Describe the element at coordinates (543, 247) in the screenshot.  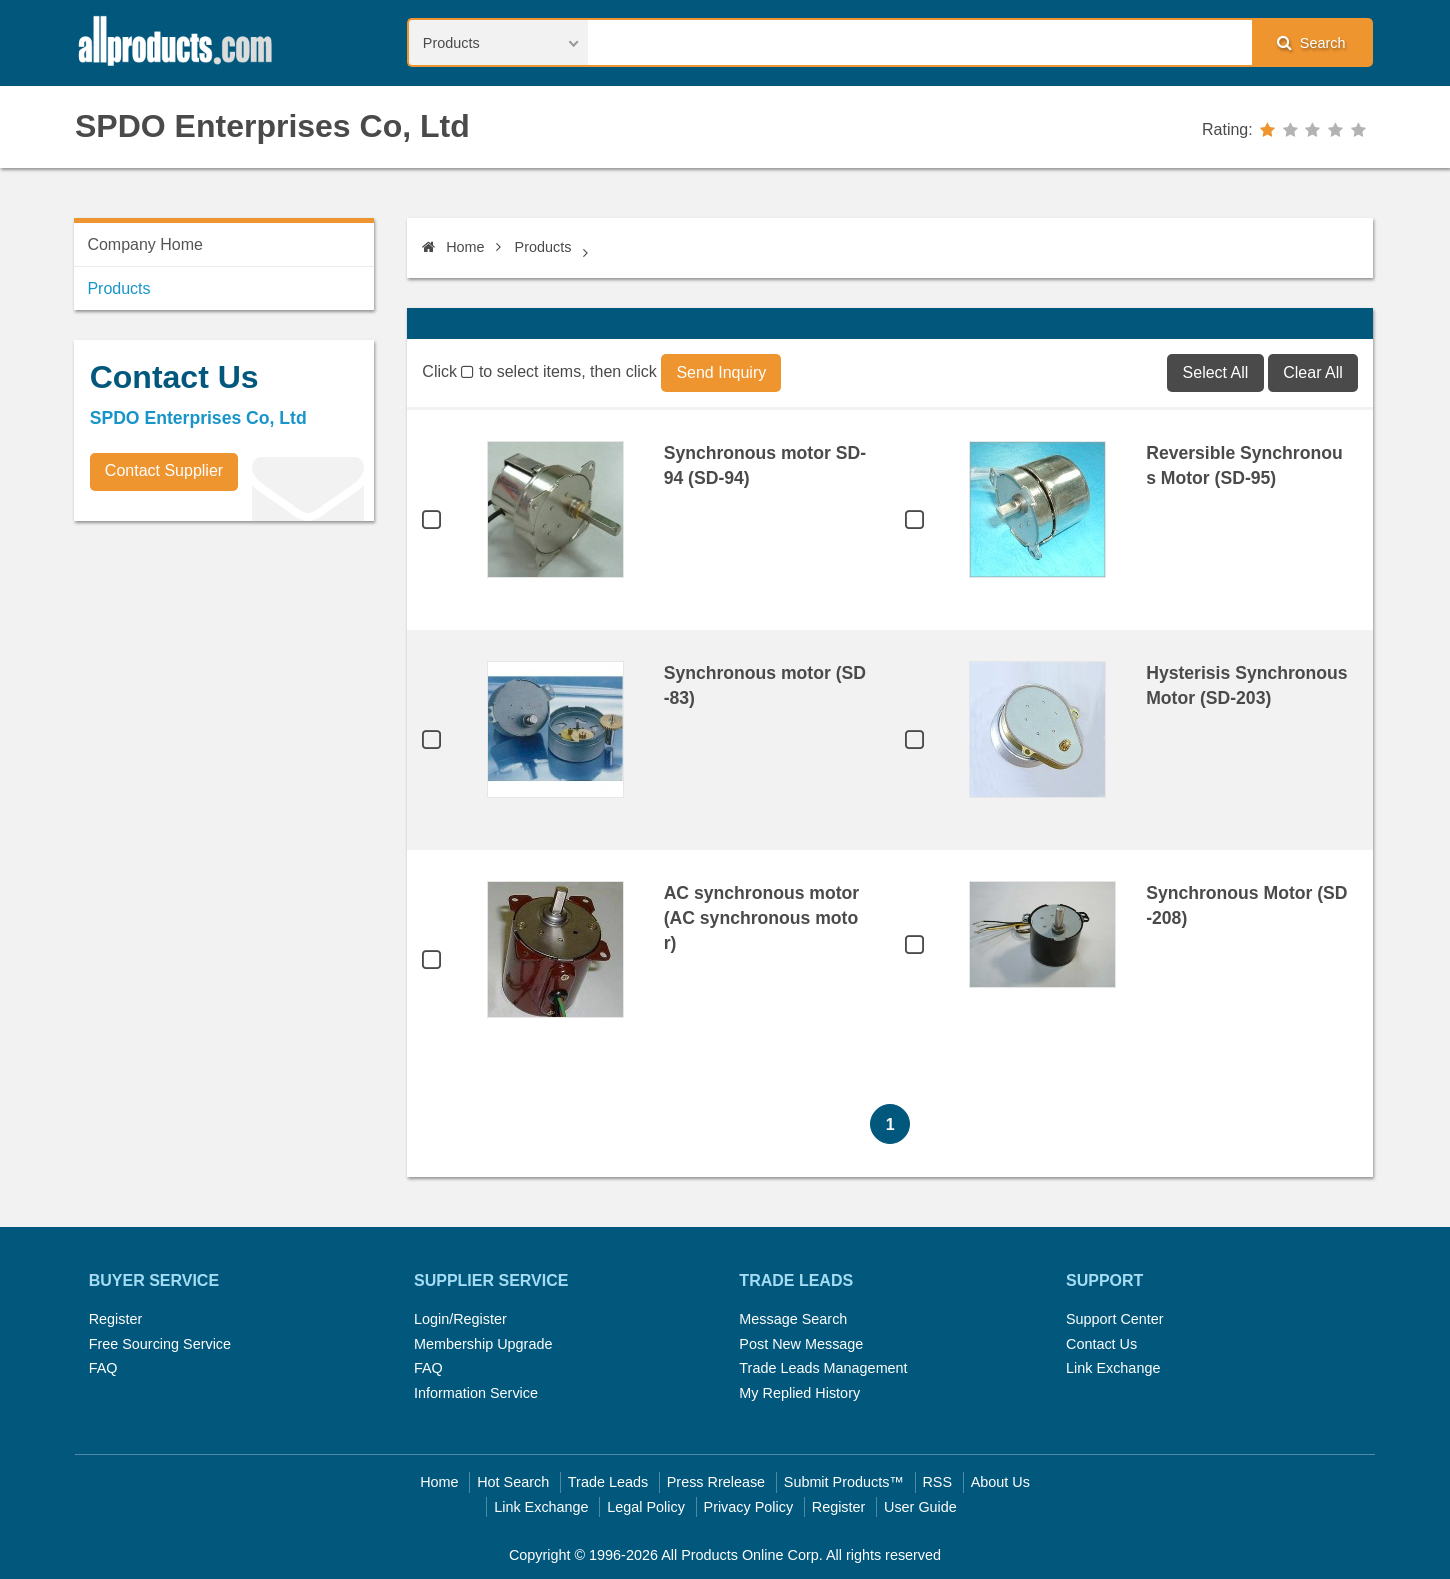
I see `Products` at that location.